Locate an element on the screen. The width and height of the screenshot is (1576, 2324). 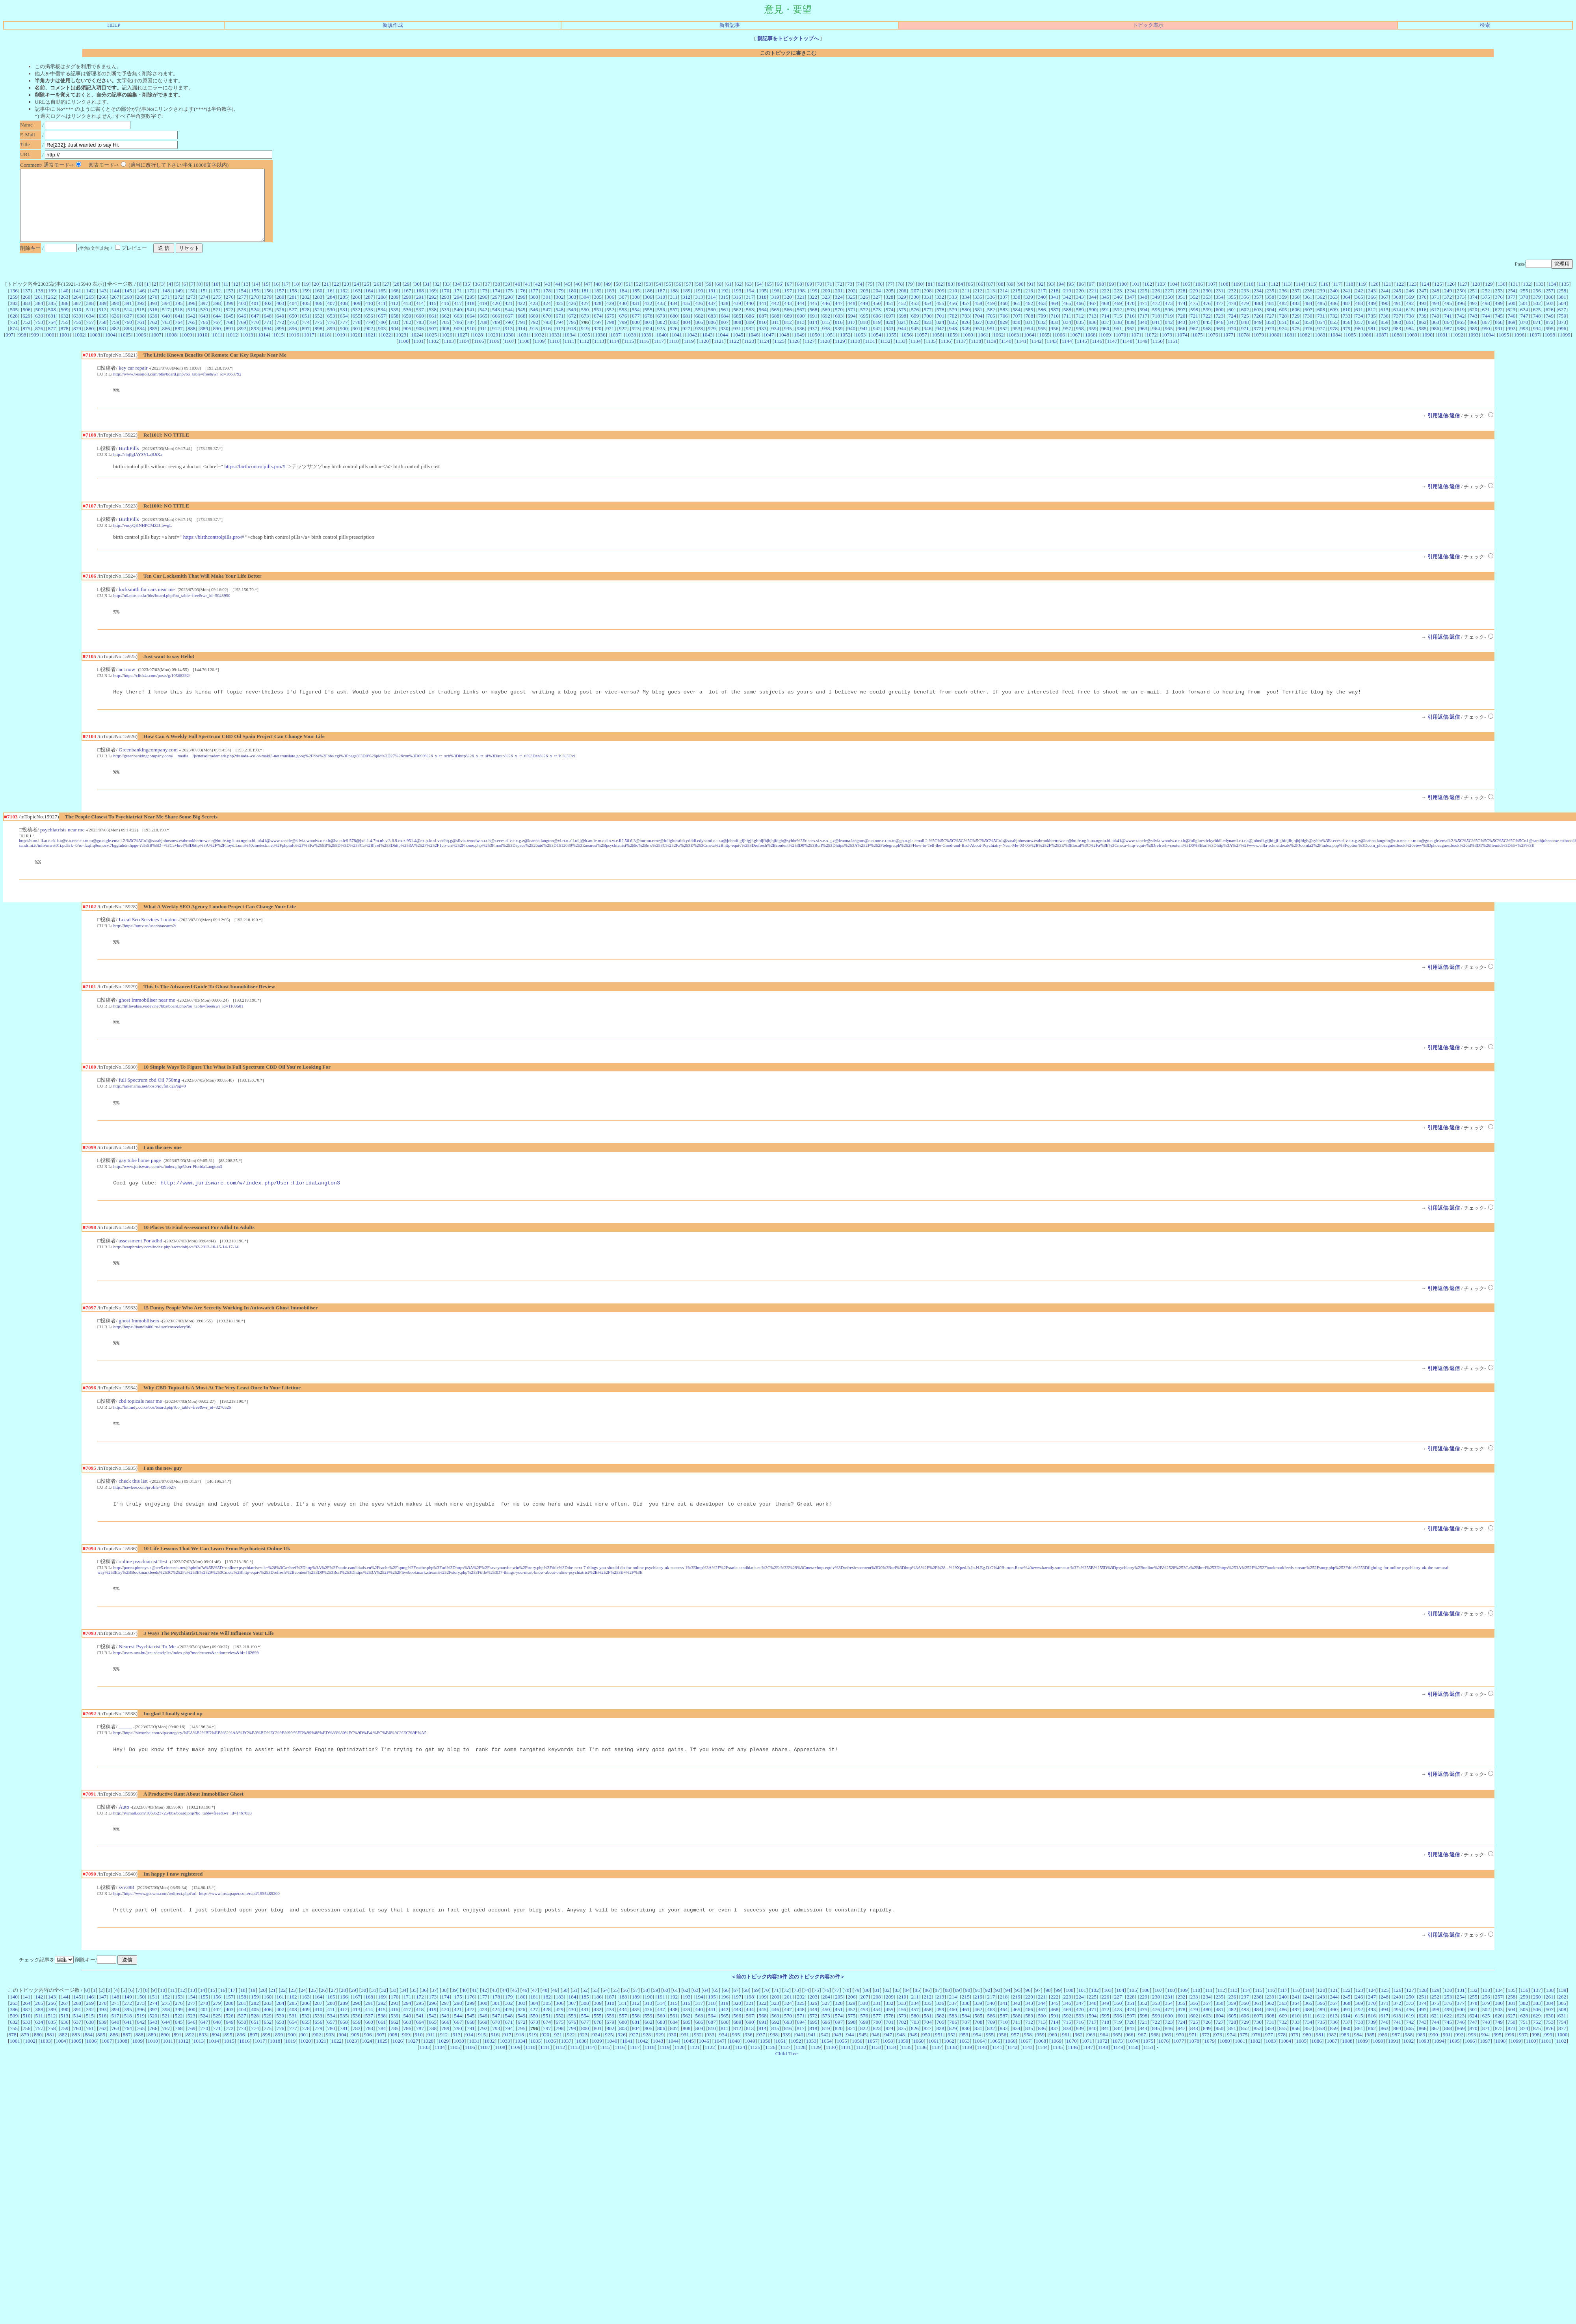
274 is located at coordinates (204, 311).